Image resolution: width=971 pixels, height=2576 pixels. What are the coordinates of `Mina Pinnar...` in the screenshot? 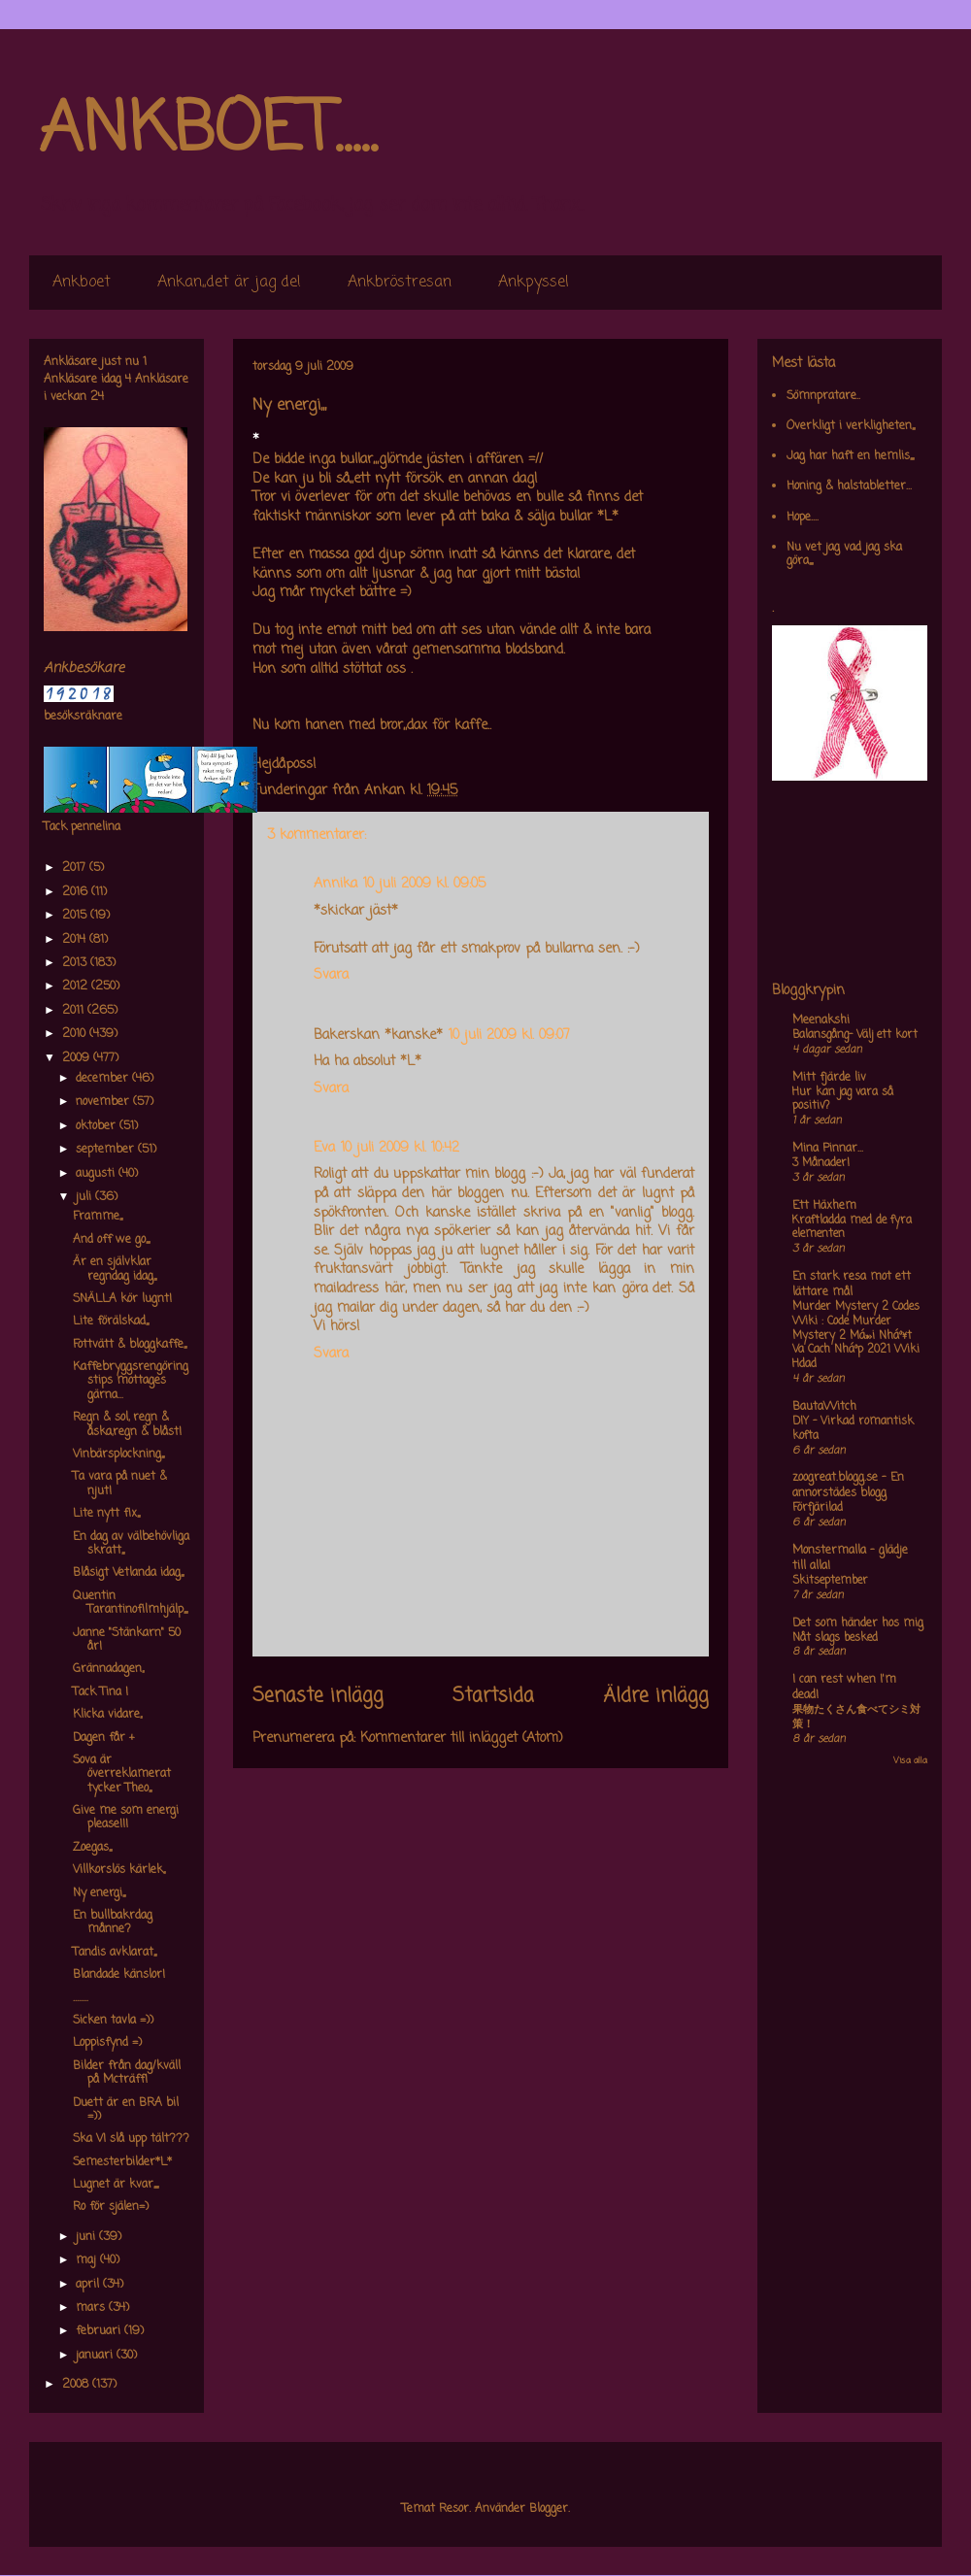 It's located at (827, 1148).